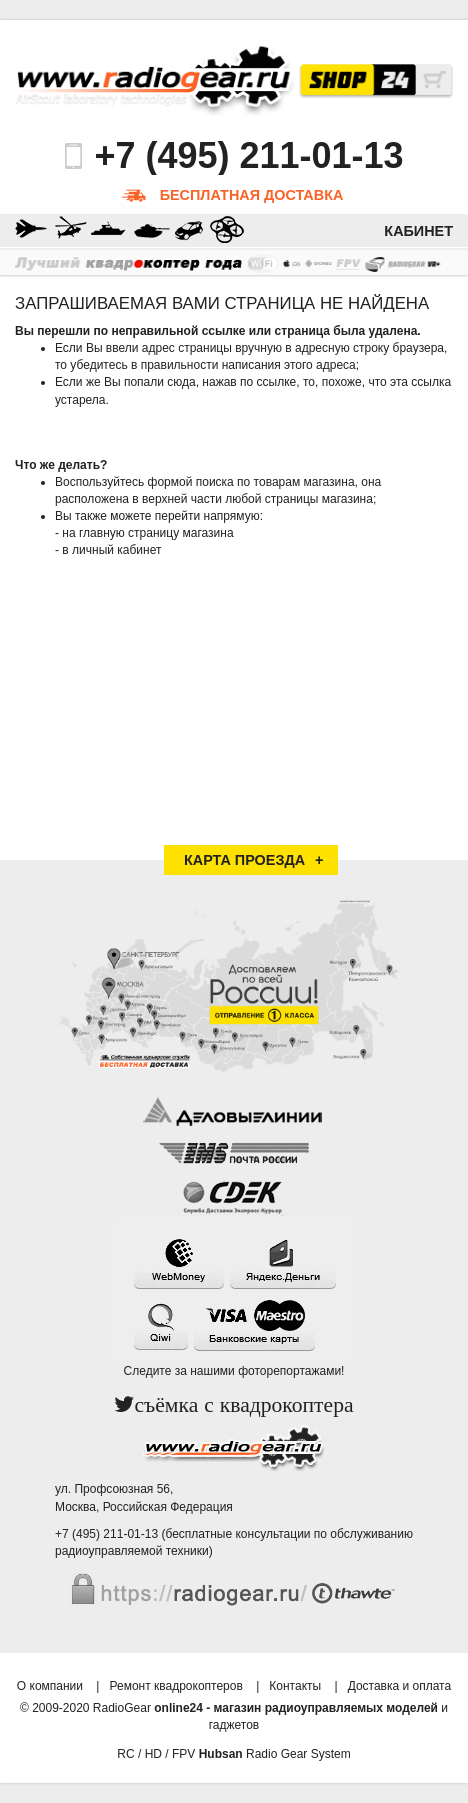  I want to click on в личный кабинет, so click(111, 550).